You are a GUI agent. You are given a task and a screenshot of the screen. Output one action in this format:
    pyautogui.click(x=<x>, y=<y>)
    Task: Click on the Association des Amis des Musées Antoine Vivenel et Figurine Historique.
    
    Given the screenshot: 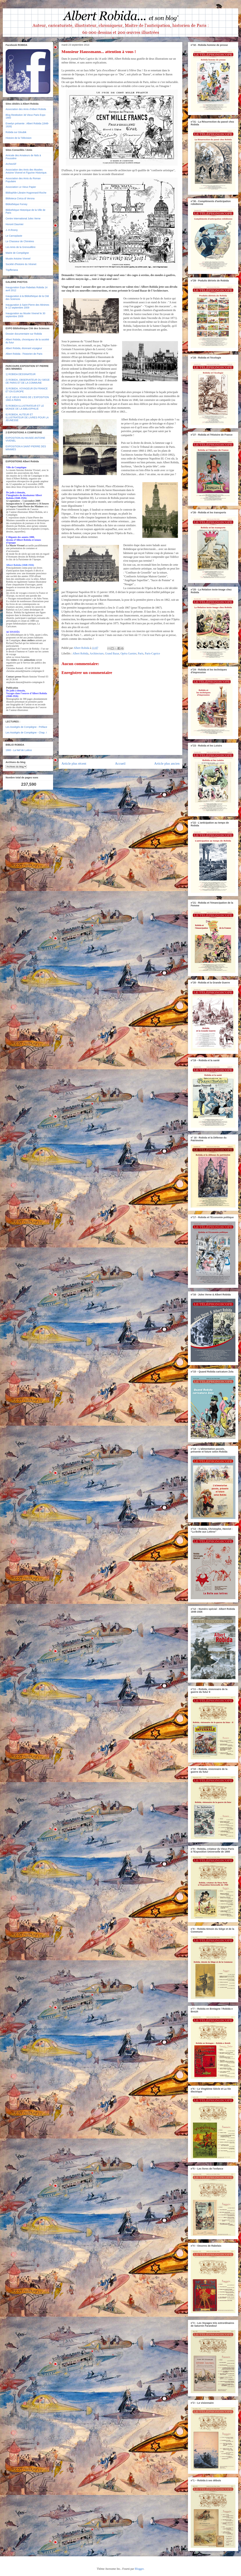 What is the action you would take?
    pyautogui.click(x=26, y=171)
    